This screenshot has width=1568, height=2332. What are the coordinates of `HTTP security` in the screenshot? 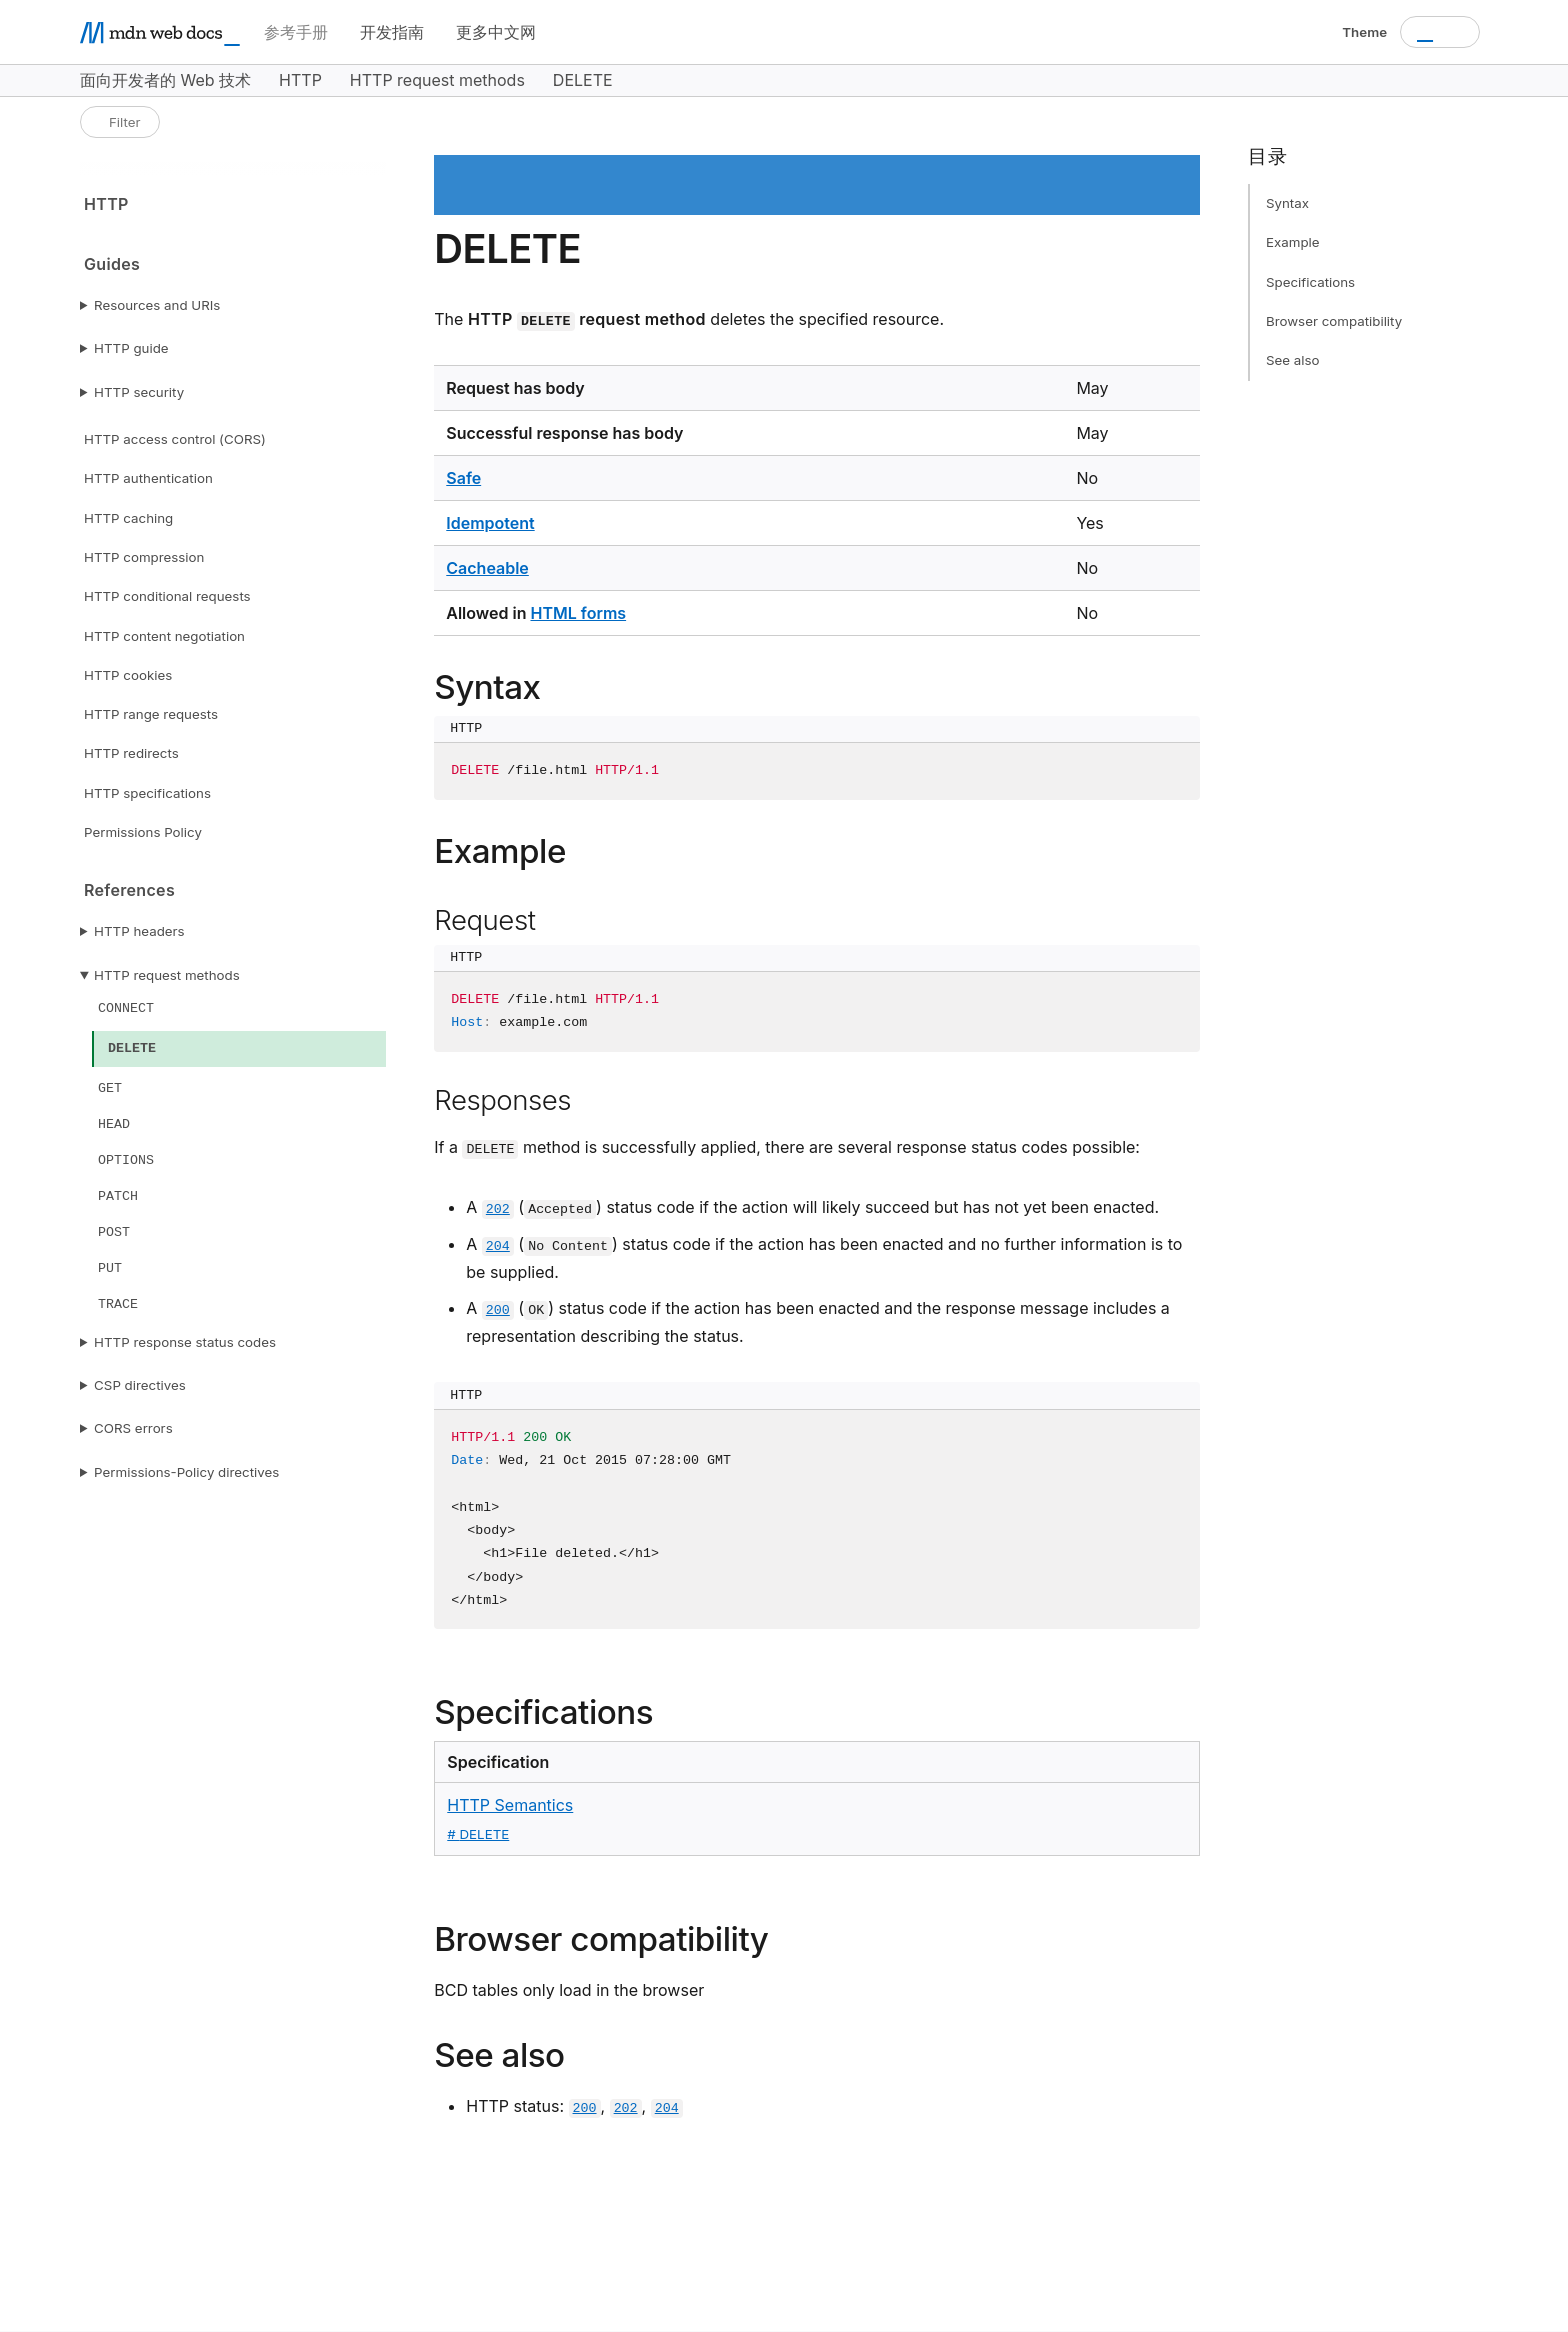 It's located at (139, 392).